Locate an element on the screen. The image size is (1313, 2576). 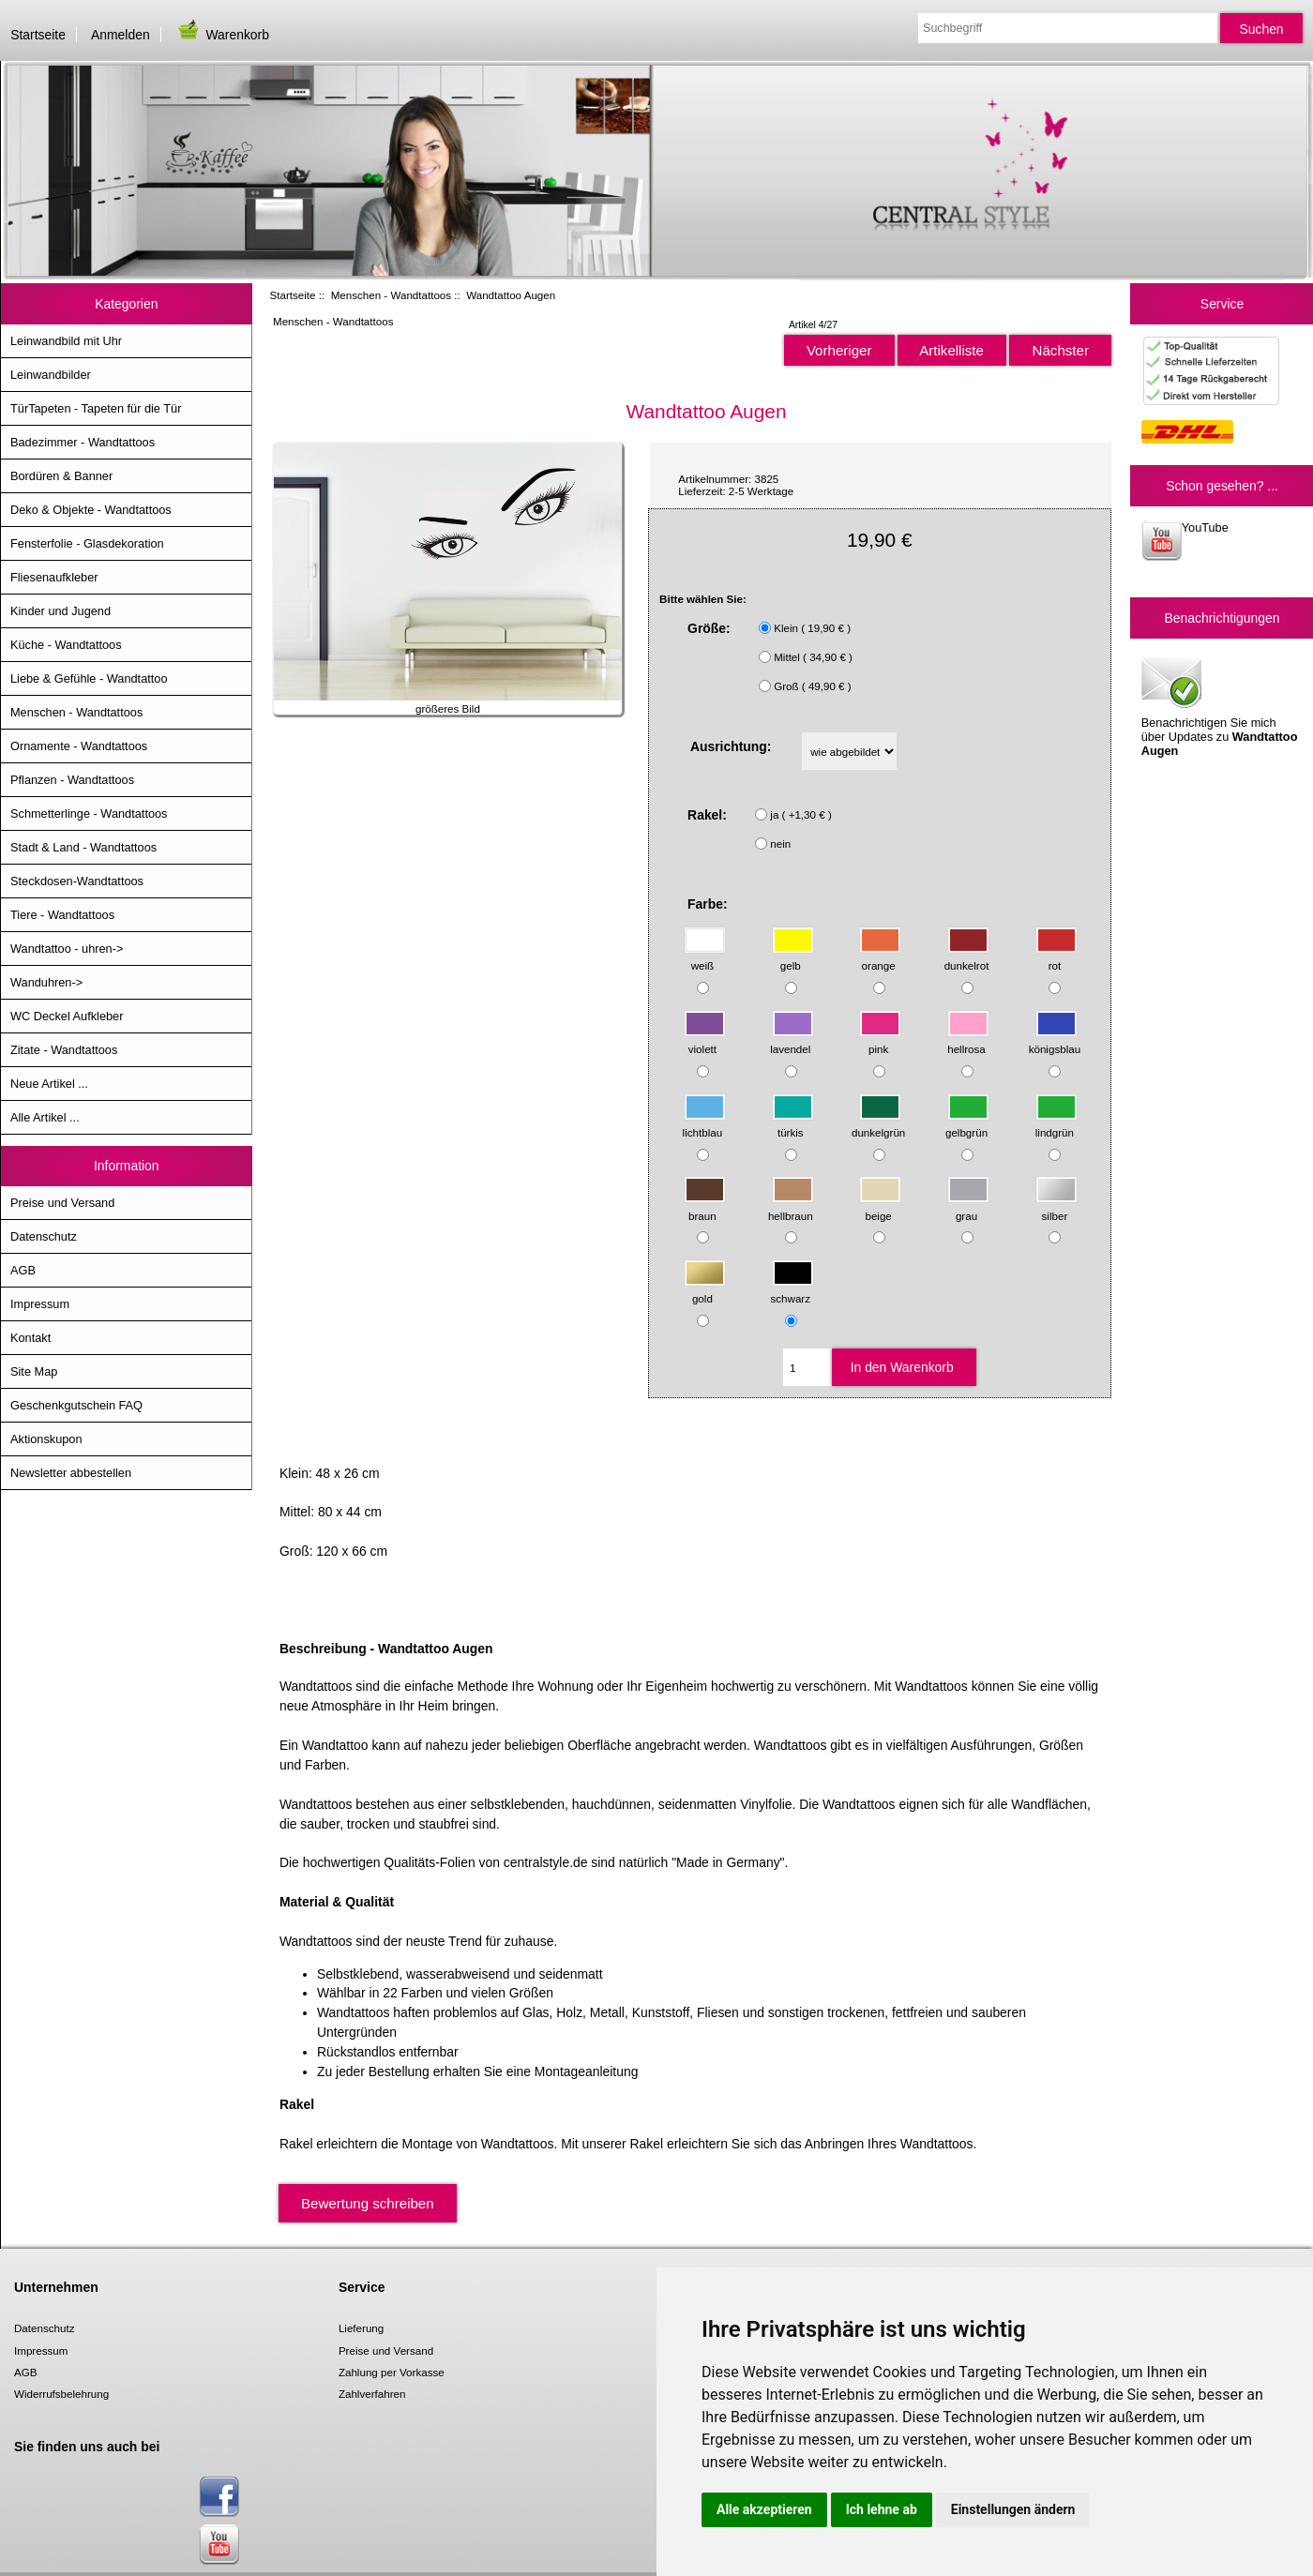
rot is located at coordinates (1056, 957).